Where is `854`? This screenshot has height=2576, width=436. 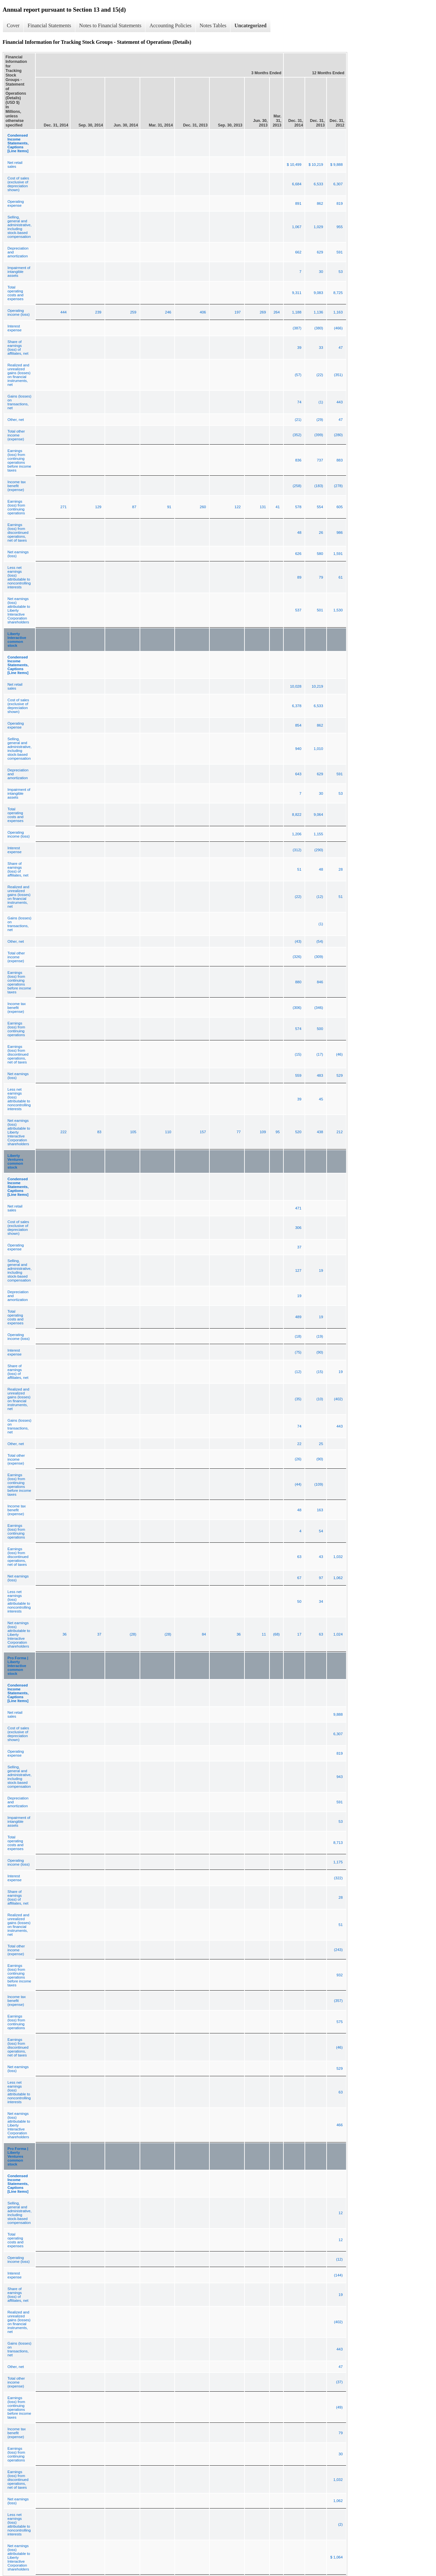
854 is located at coordinates (298, 725).